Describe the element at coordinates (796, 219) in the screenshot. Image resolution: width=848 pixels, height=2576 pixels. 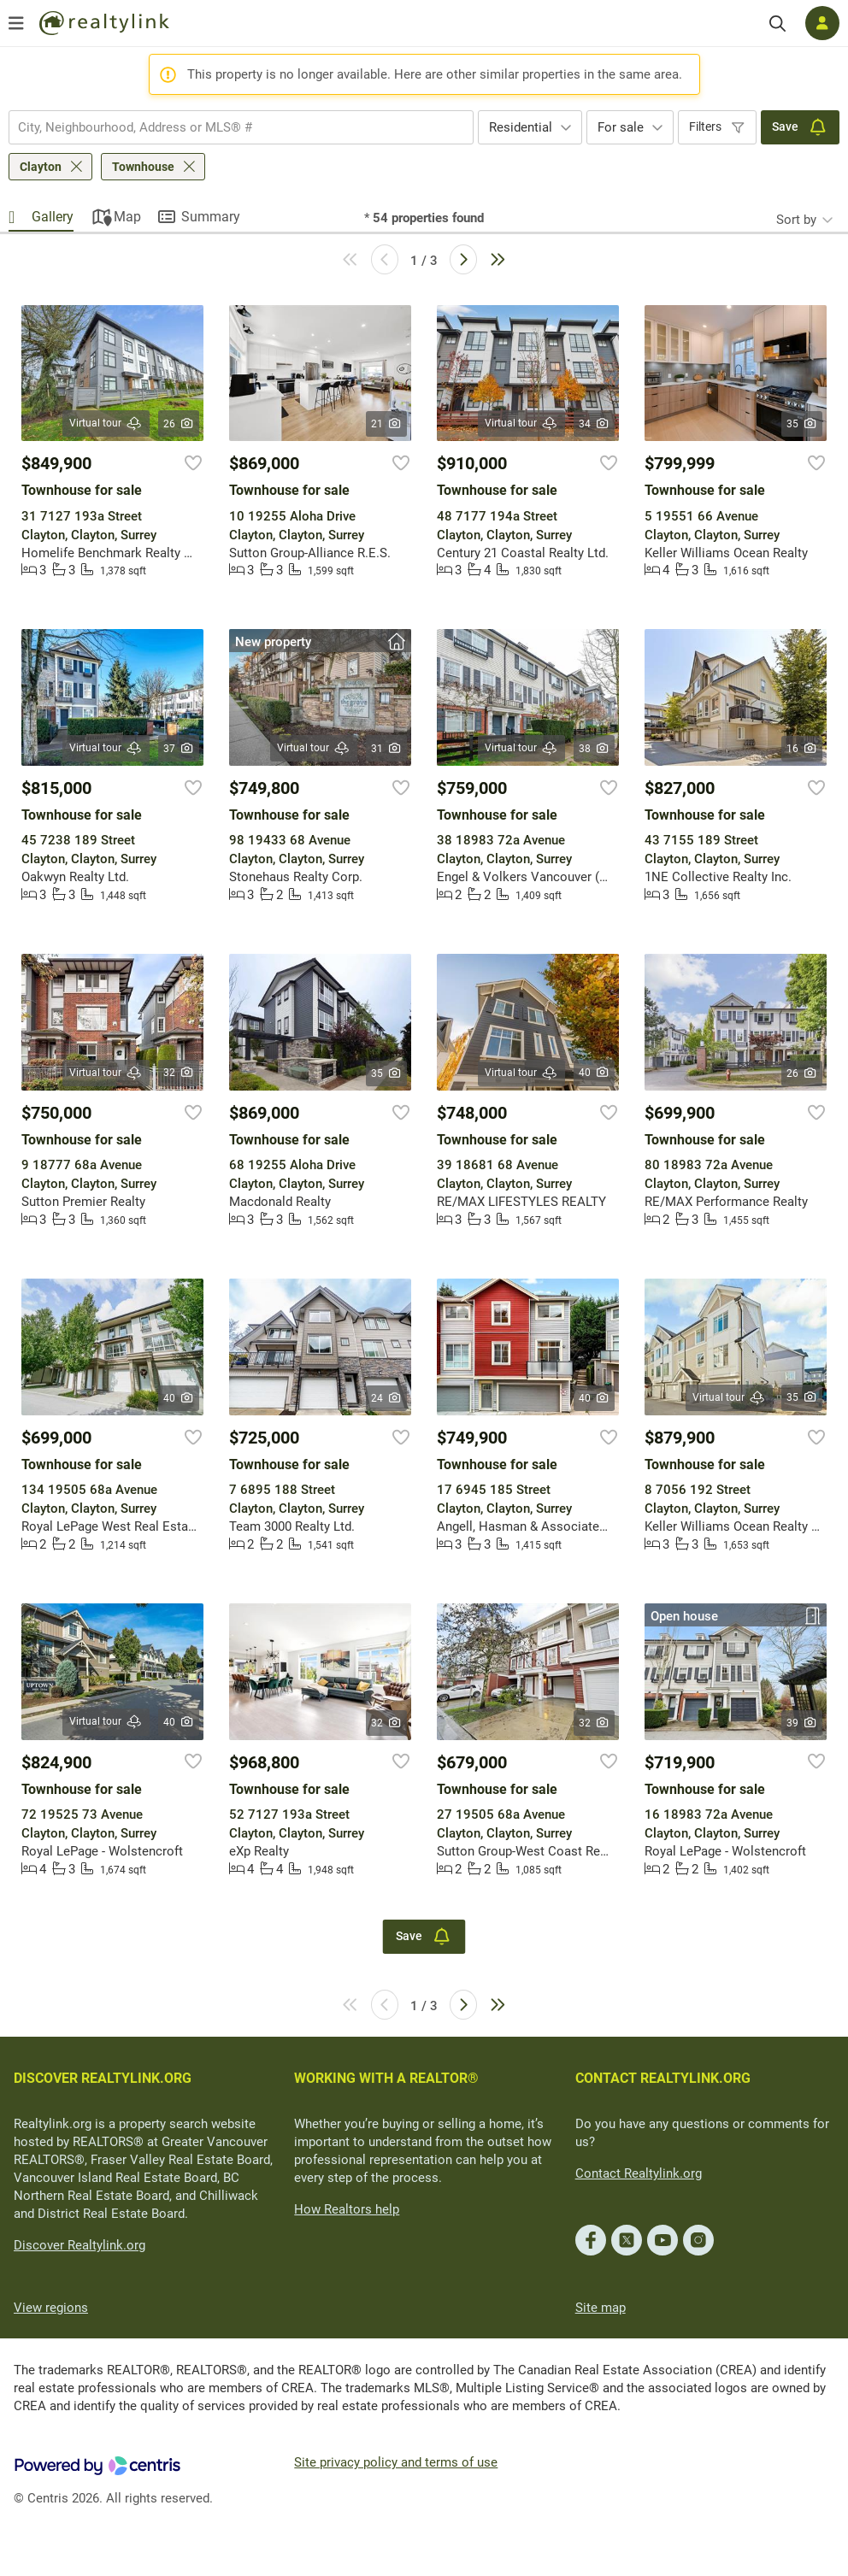
I see `Sort by` at that location.